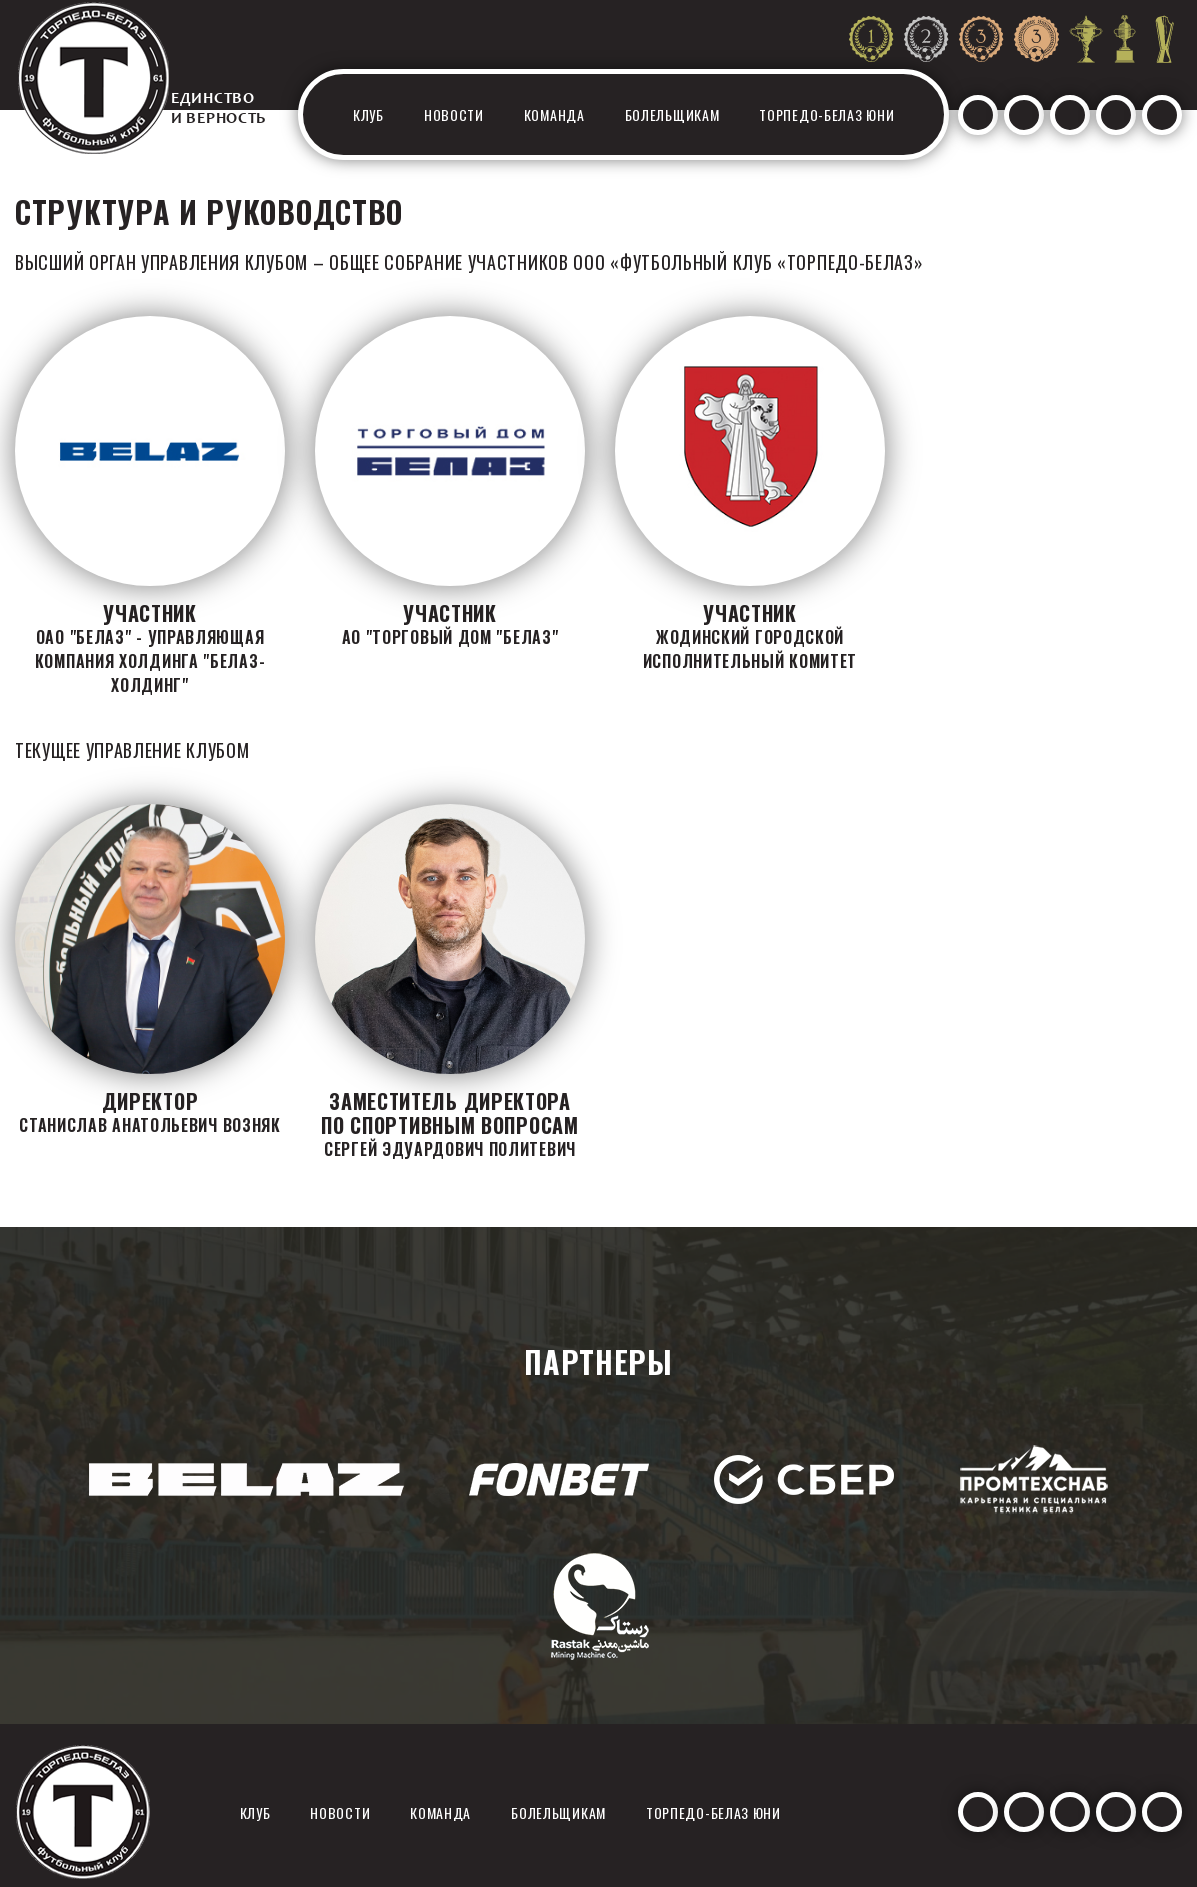 The width and height of the screenshot is (1197, 1887). I want to click on Новости, so click(454, 114).